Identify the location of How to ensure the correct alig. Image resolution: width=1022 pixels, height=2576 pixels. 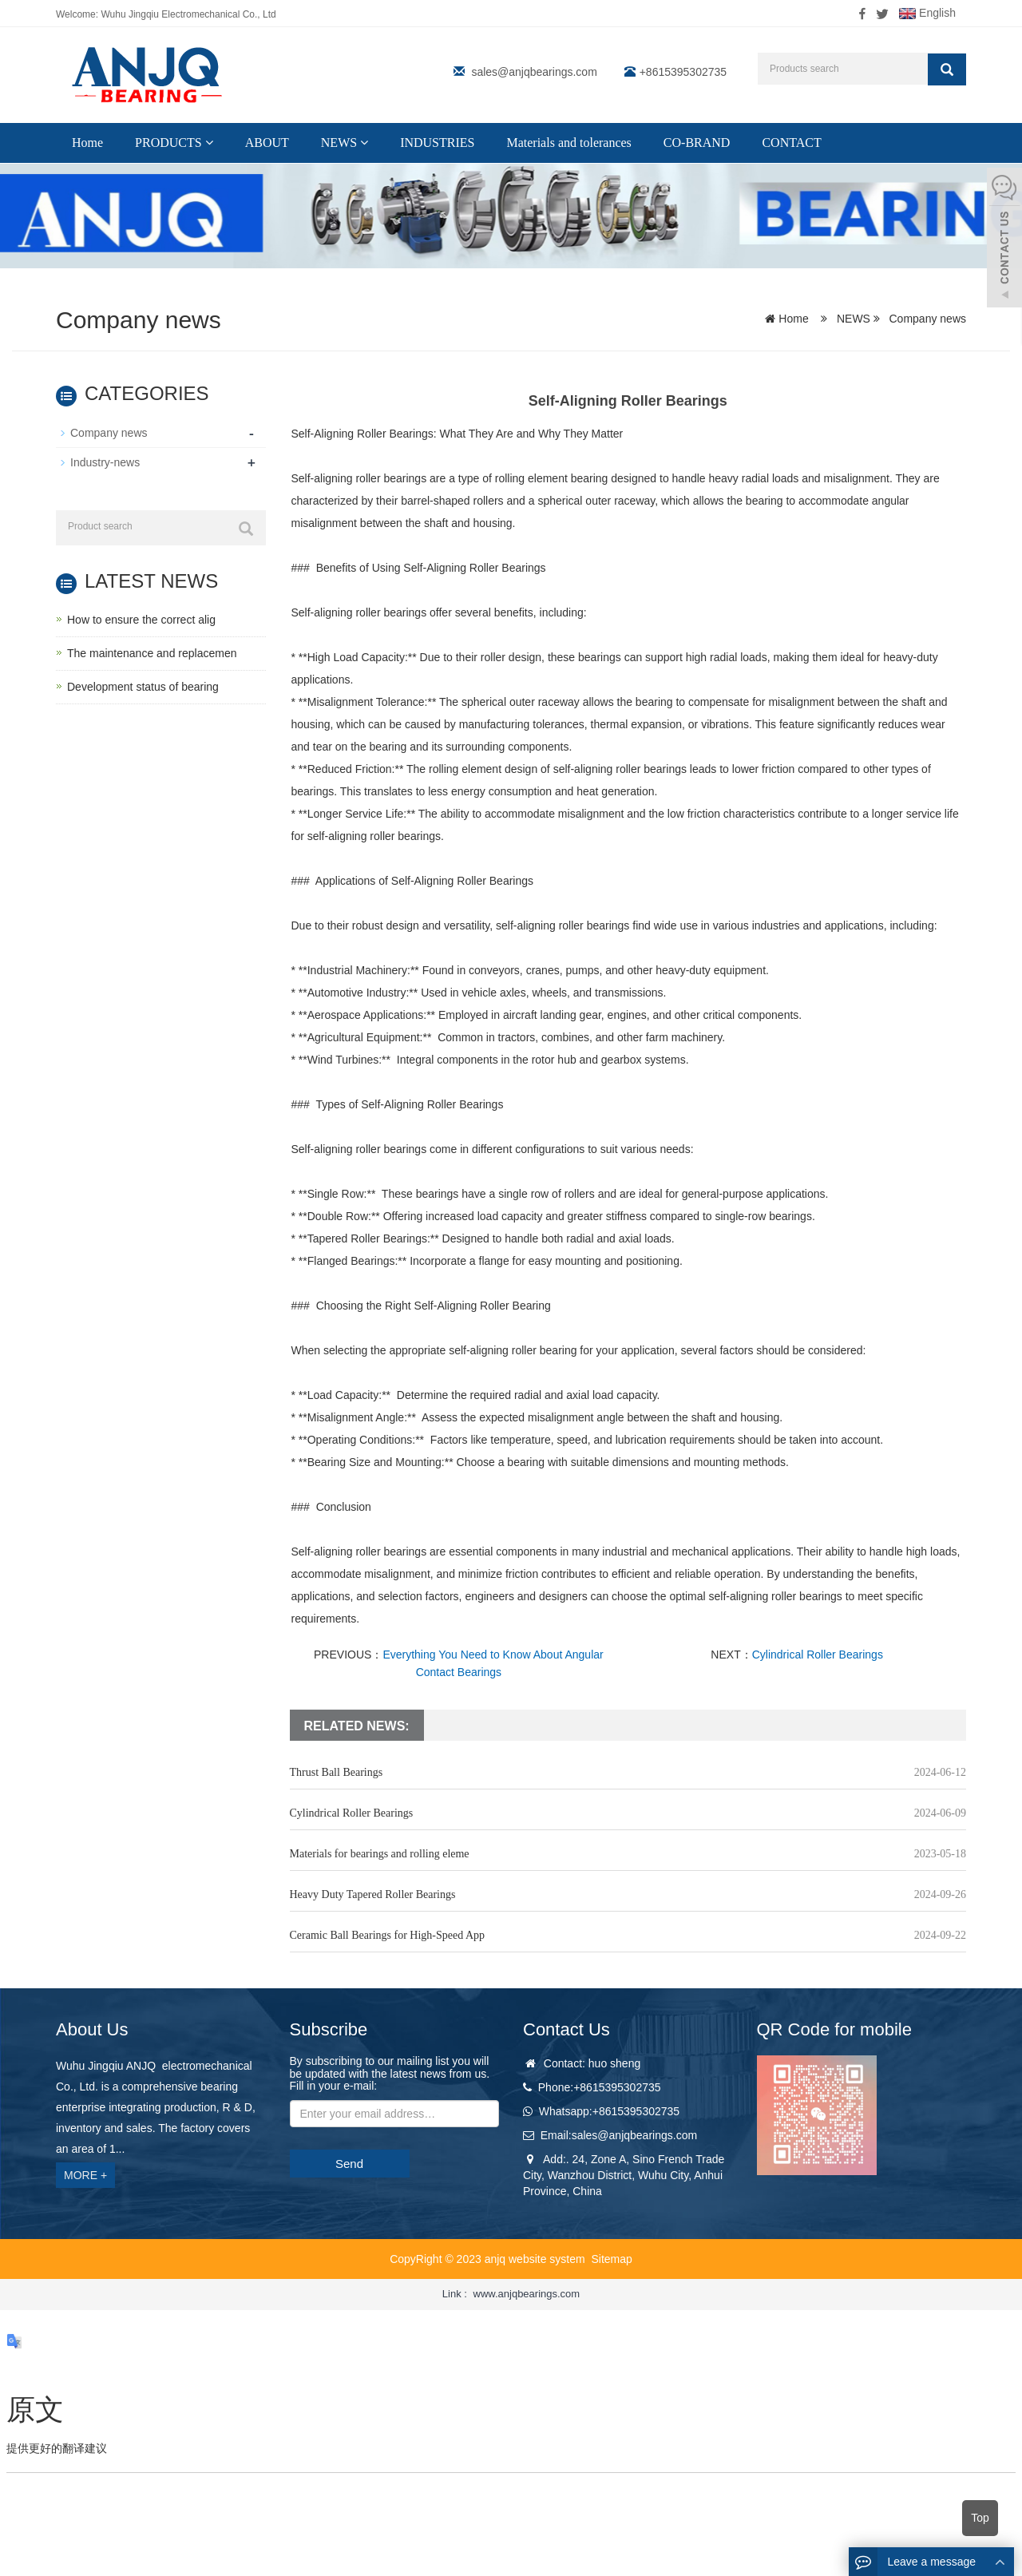
(141, 619).